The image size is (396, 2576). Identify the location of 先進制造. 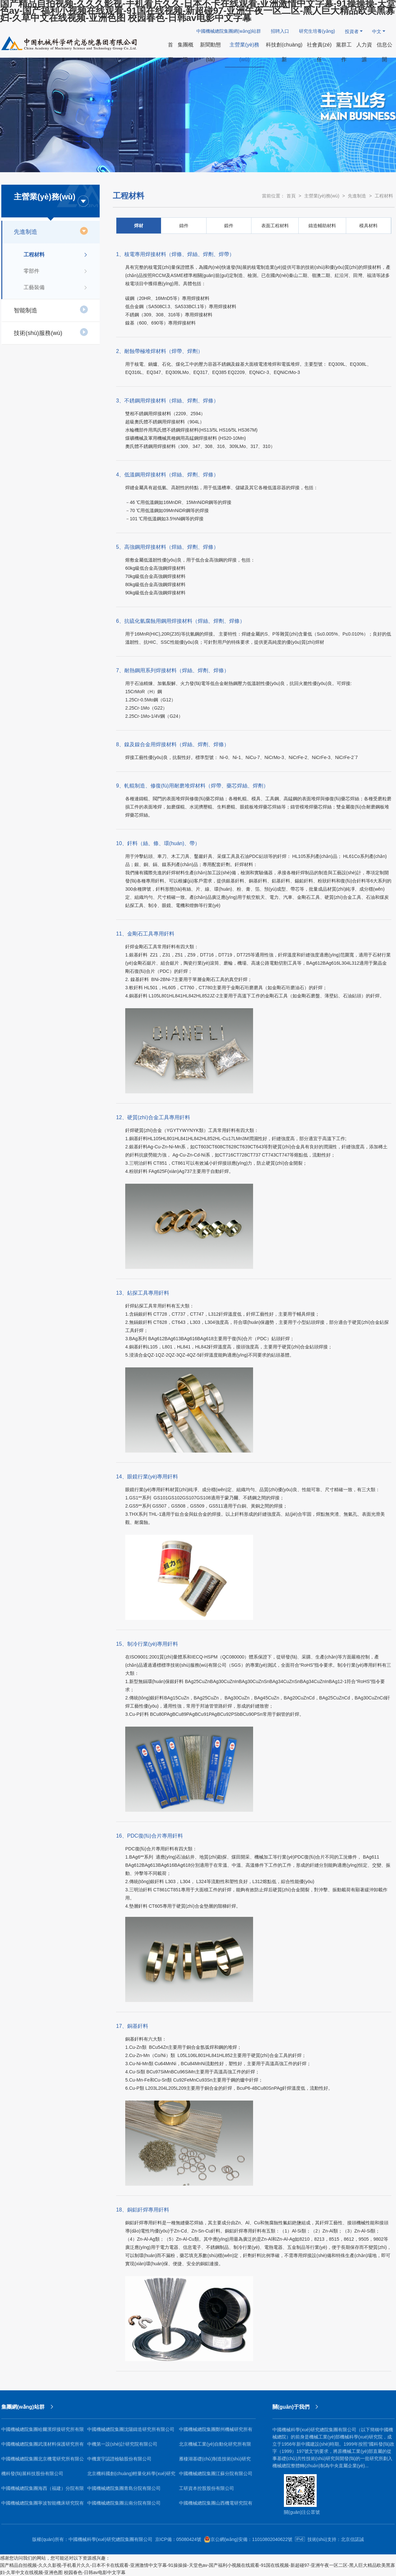
(51, 231).